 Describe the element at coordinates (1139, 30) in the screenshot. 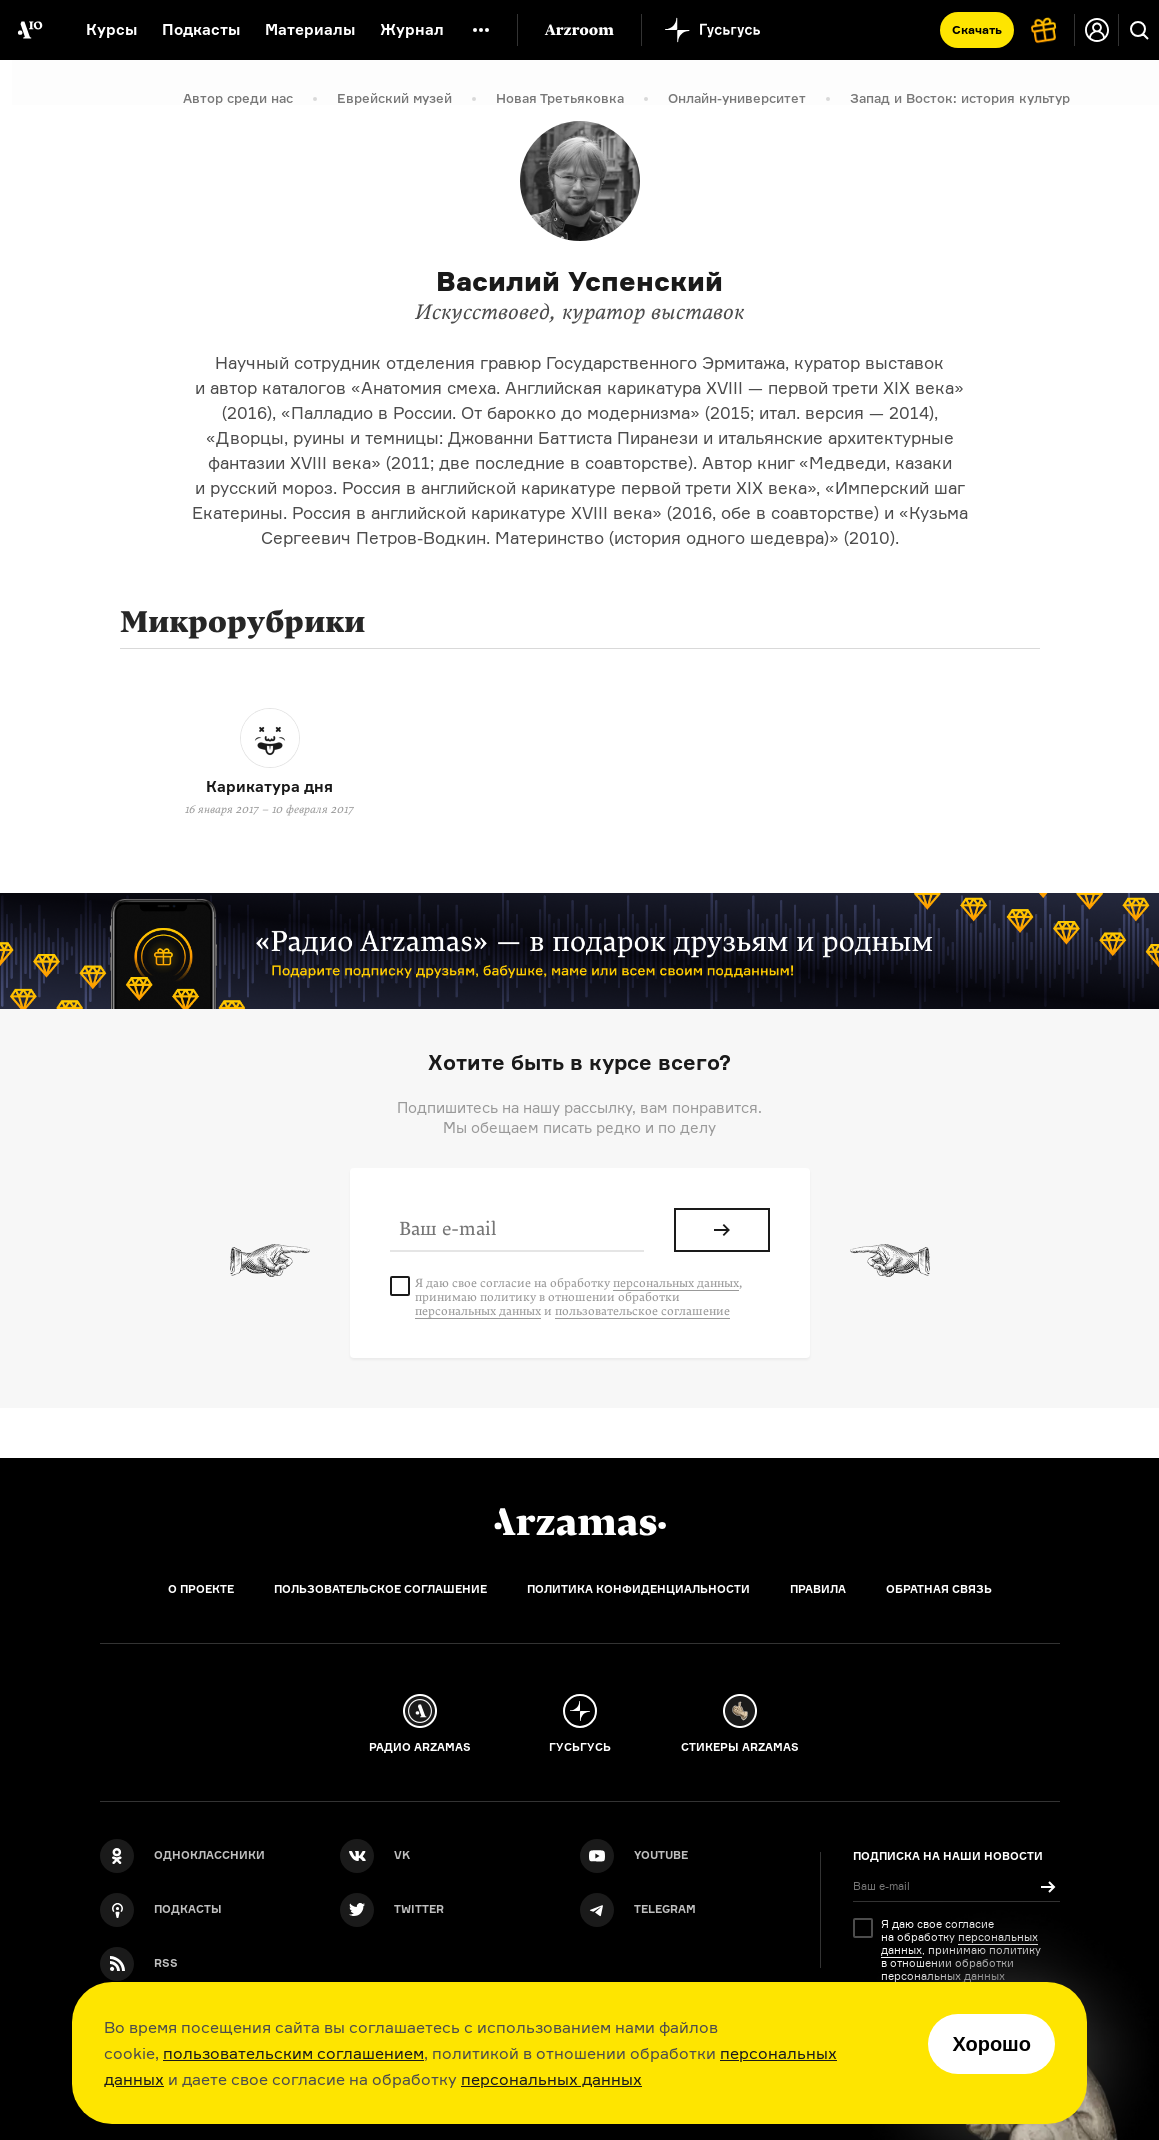

I see `[Поиск]` at that location.